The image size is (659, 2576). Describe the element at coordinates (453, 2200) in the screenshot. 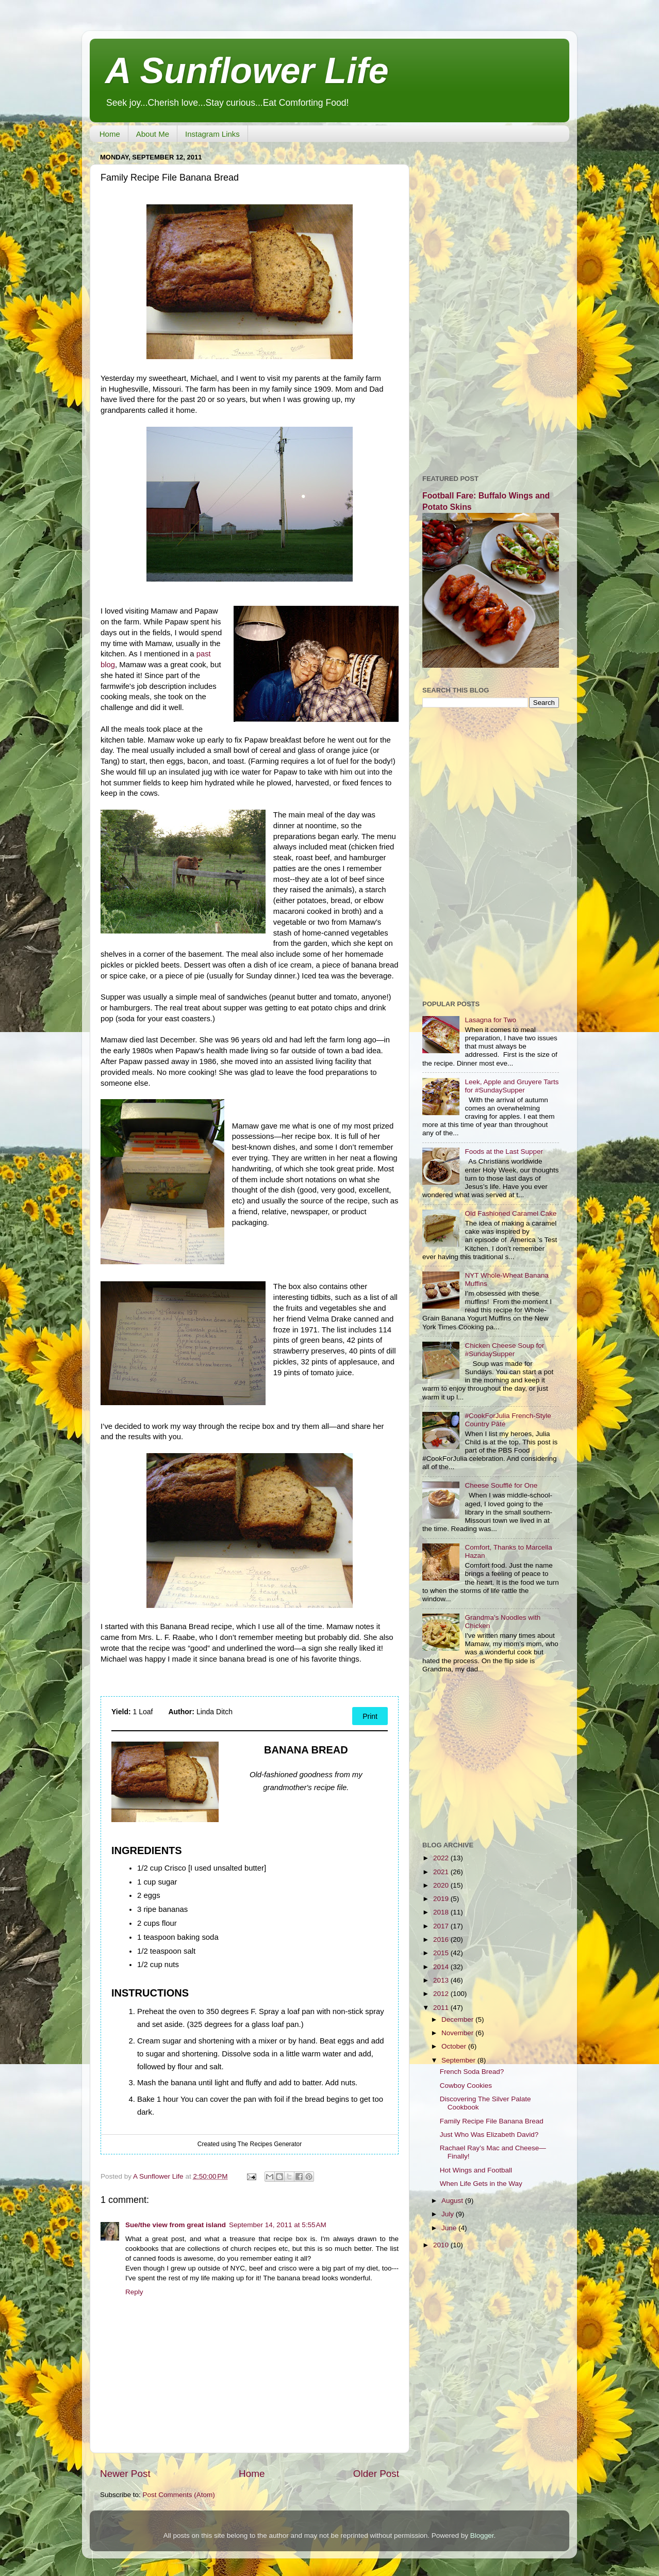

I see `August` at that location.